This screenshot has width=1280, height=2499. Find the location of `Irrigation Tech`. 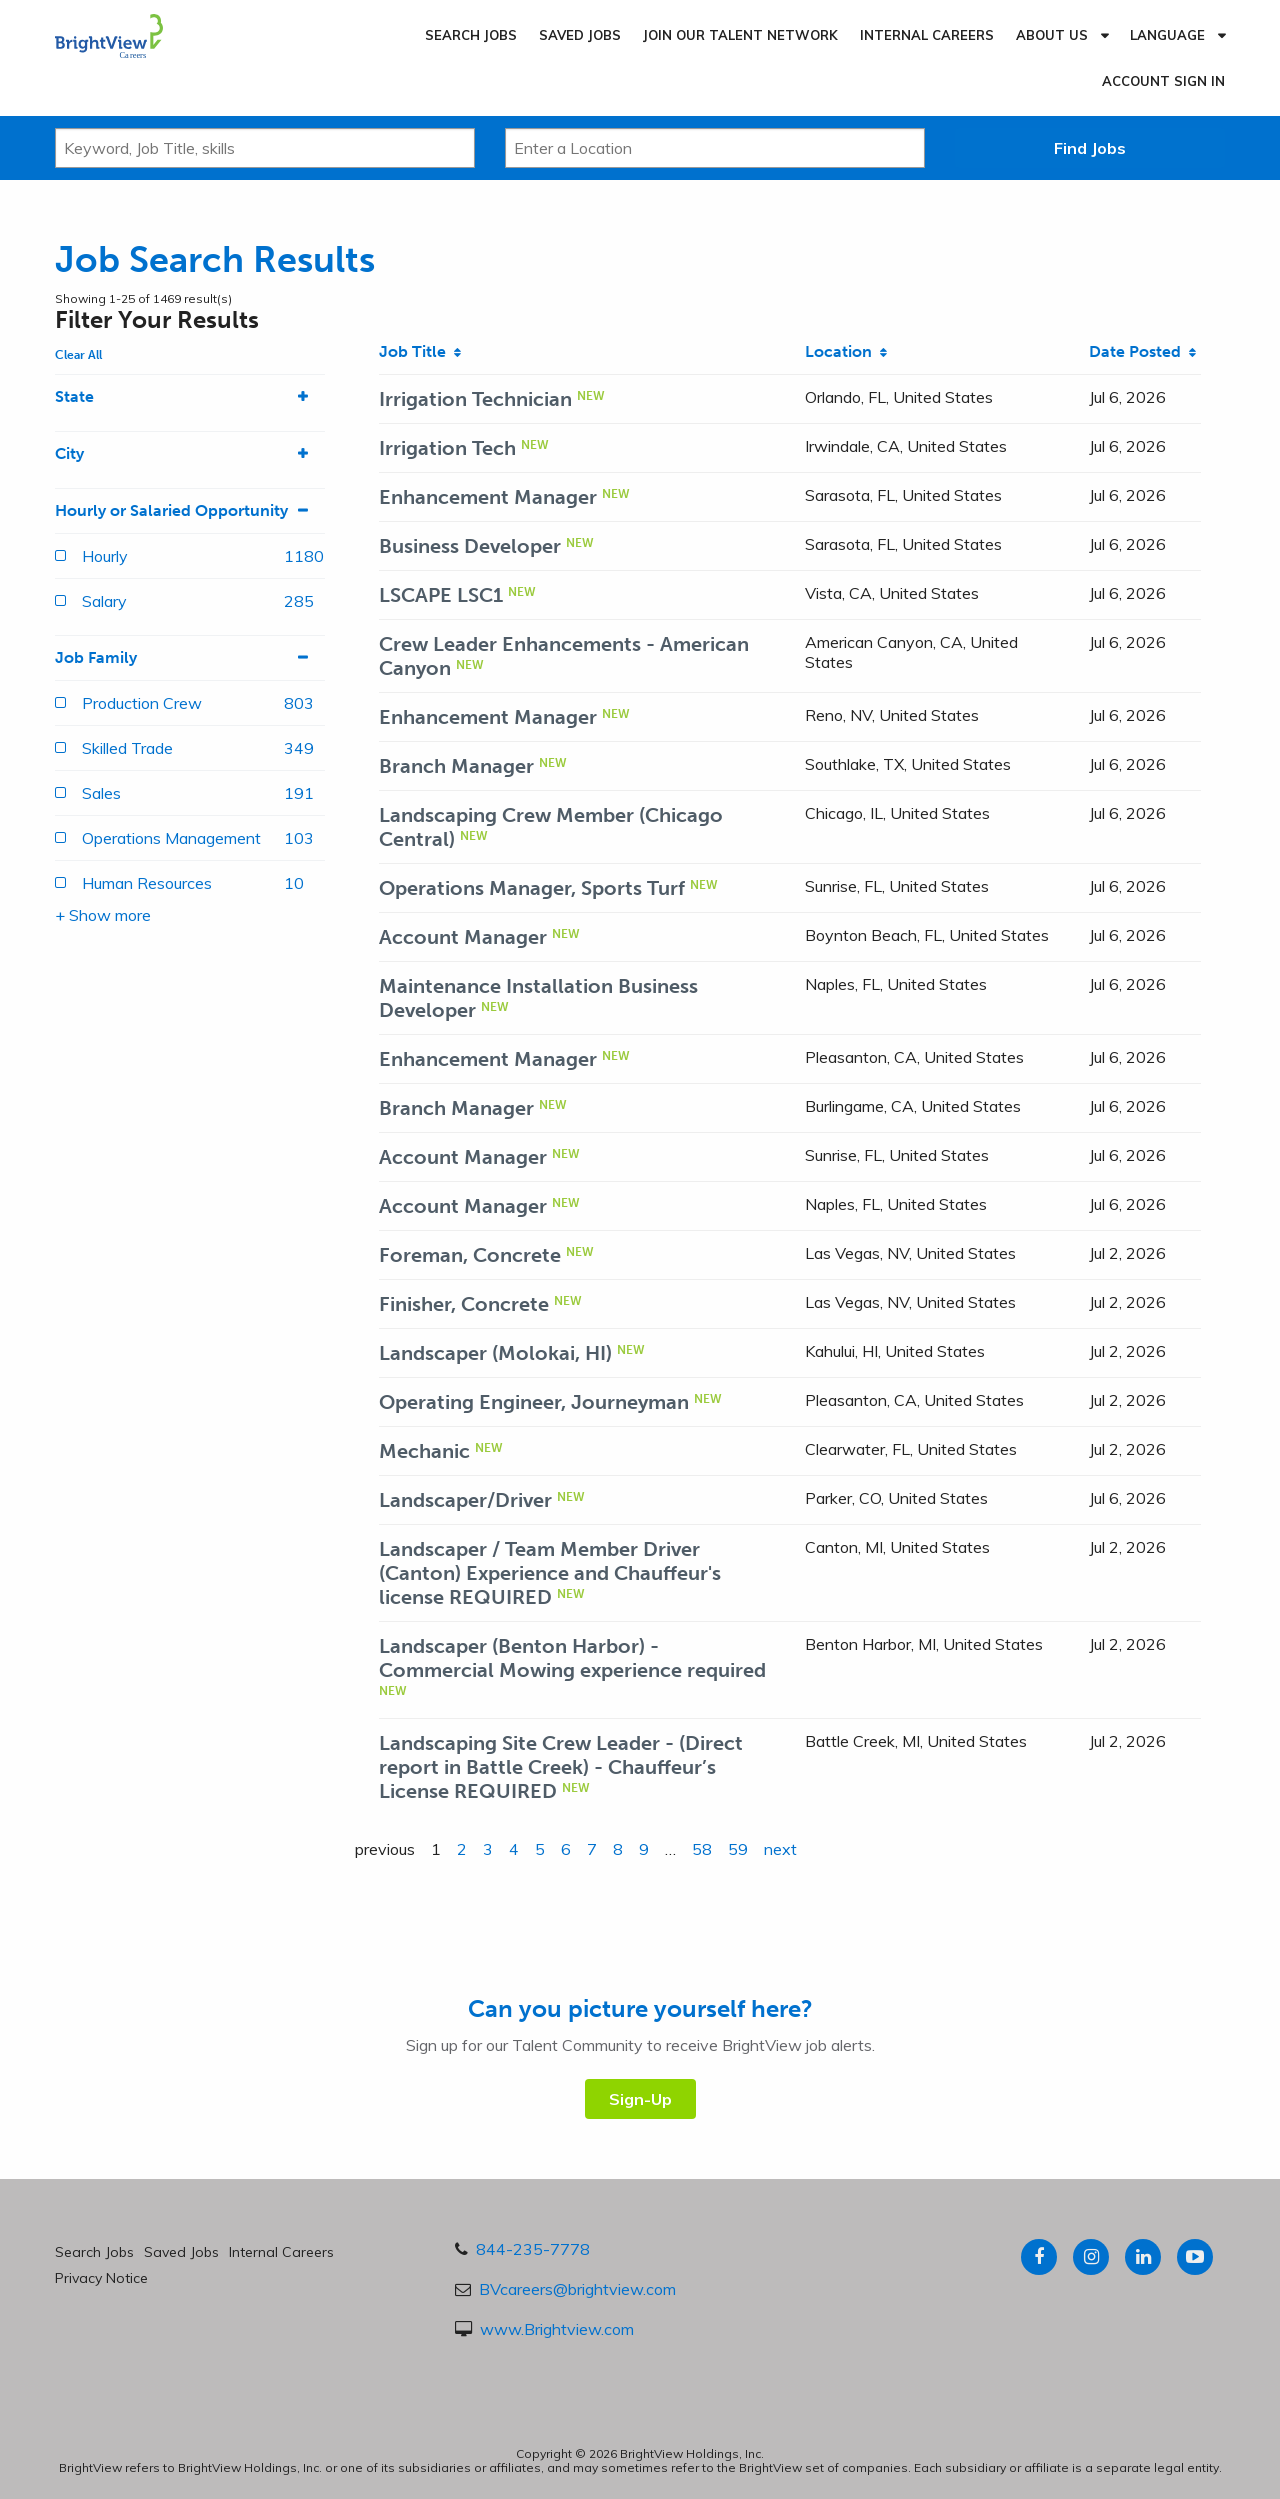

Irrigation Tech is located at coordinates (447, 448).